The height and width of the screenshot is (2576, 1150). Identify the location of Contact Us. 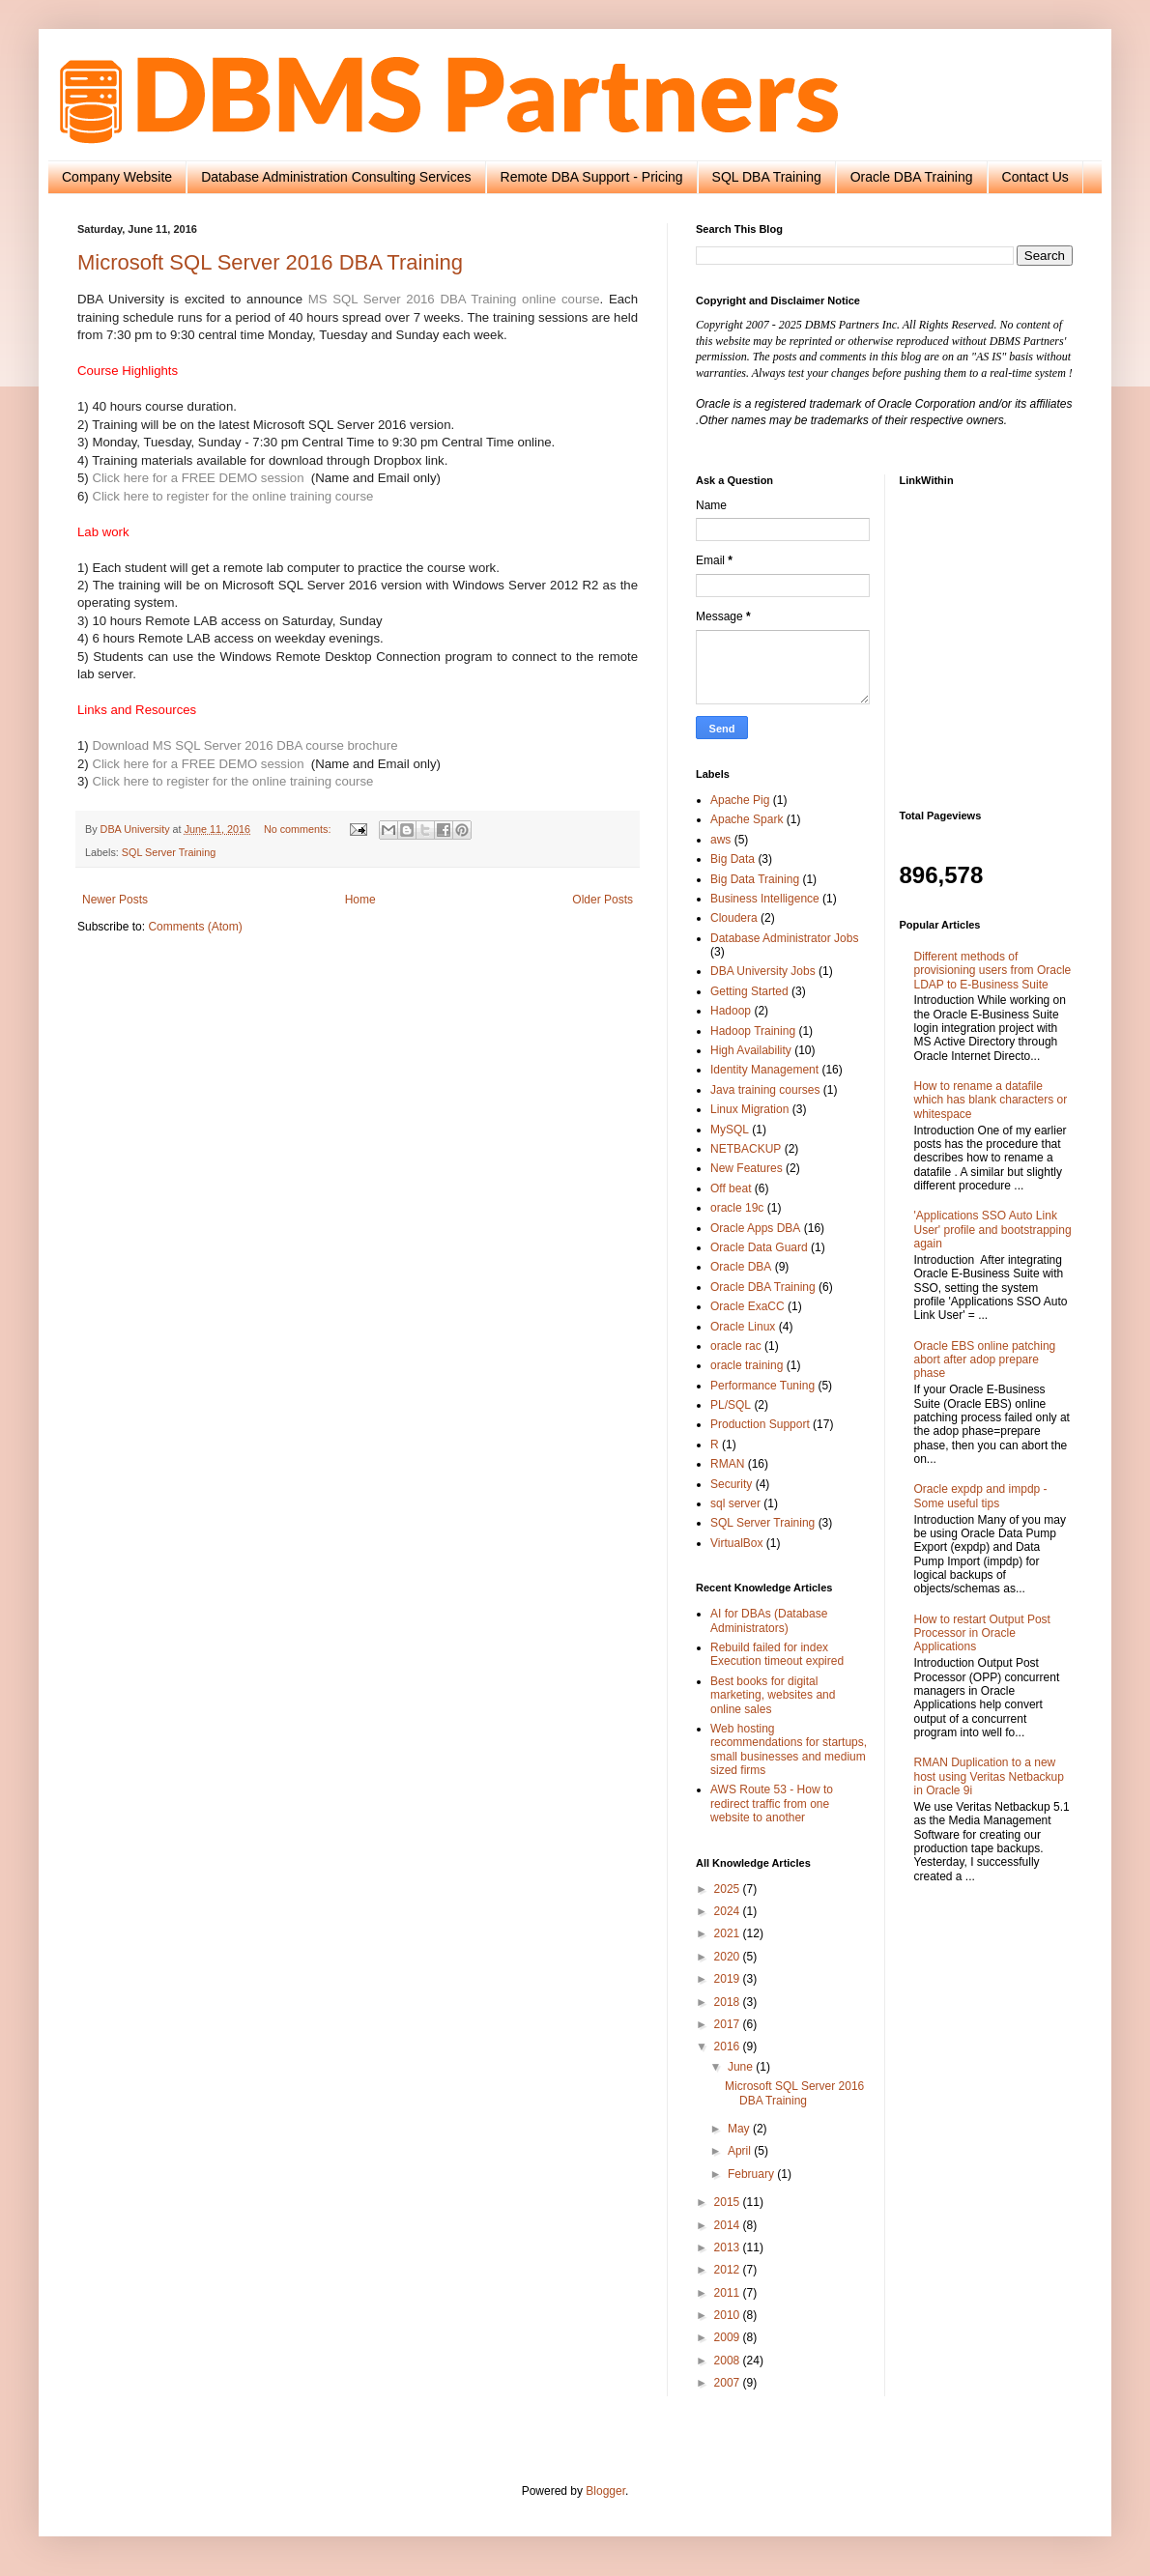
(1035, 177).